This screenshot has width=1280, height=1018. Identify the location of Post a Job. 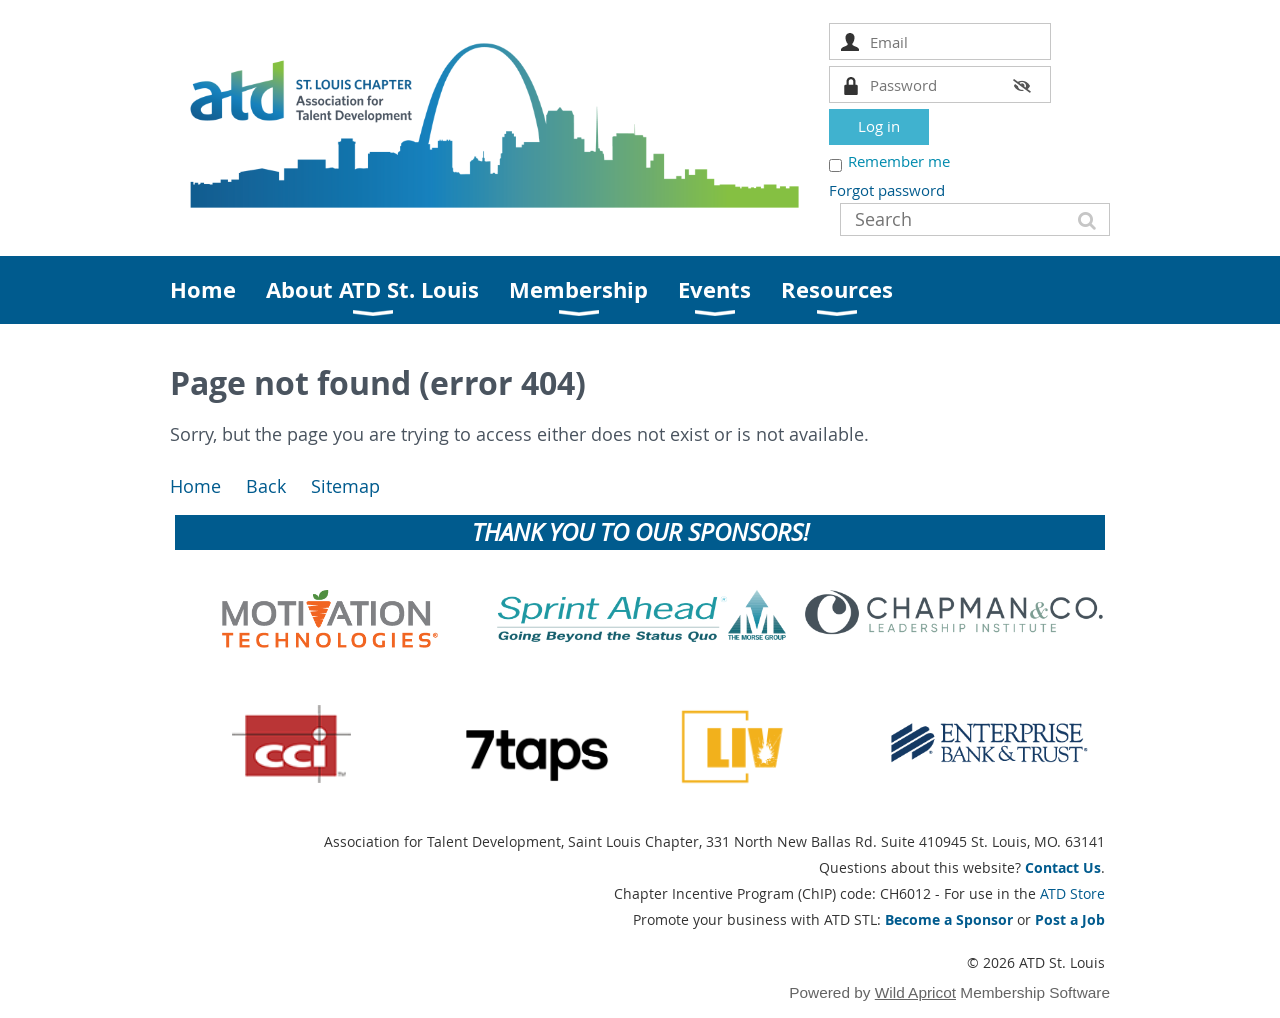
(1070, 919).